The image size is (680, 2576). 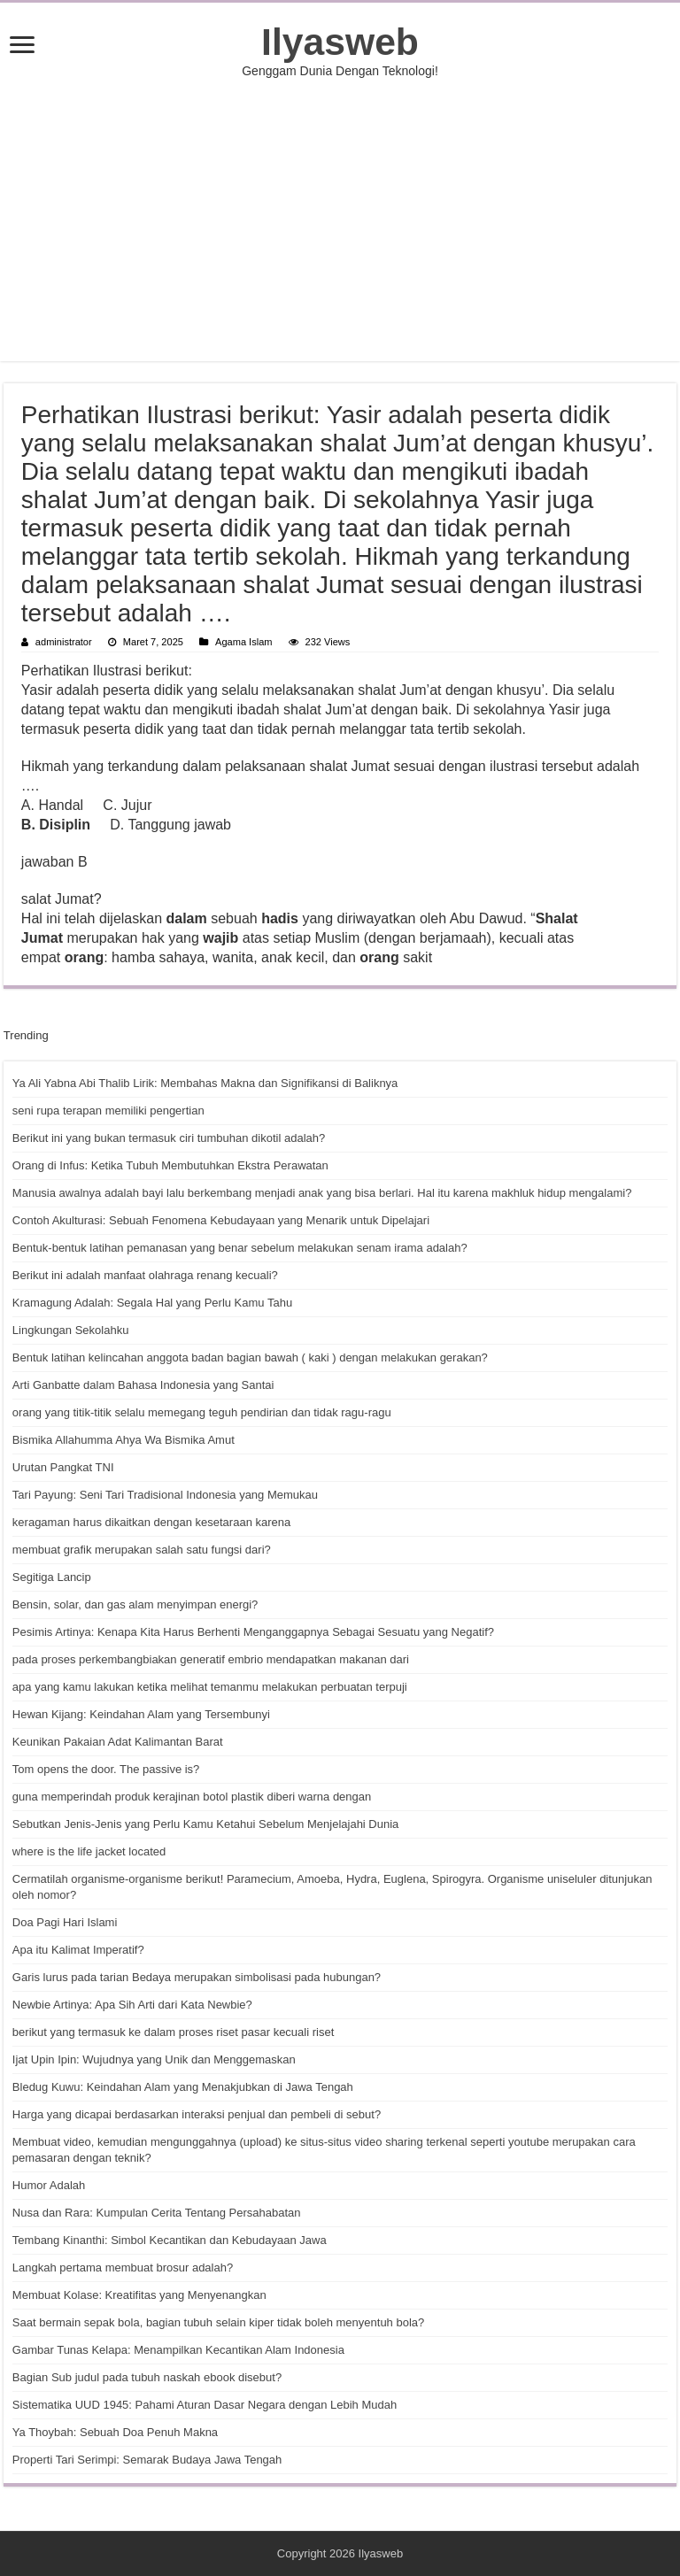 I want to click on Orang di Infus: Ketika Tubuh Membutuhkan Ekstra Perawatan, so click(x=170, y=1165).